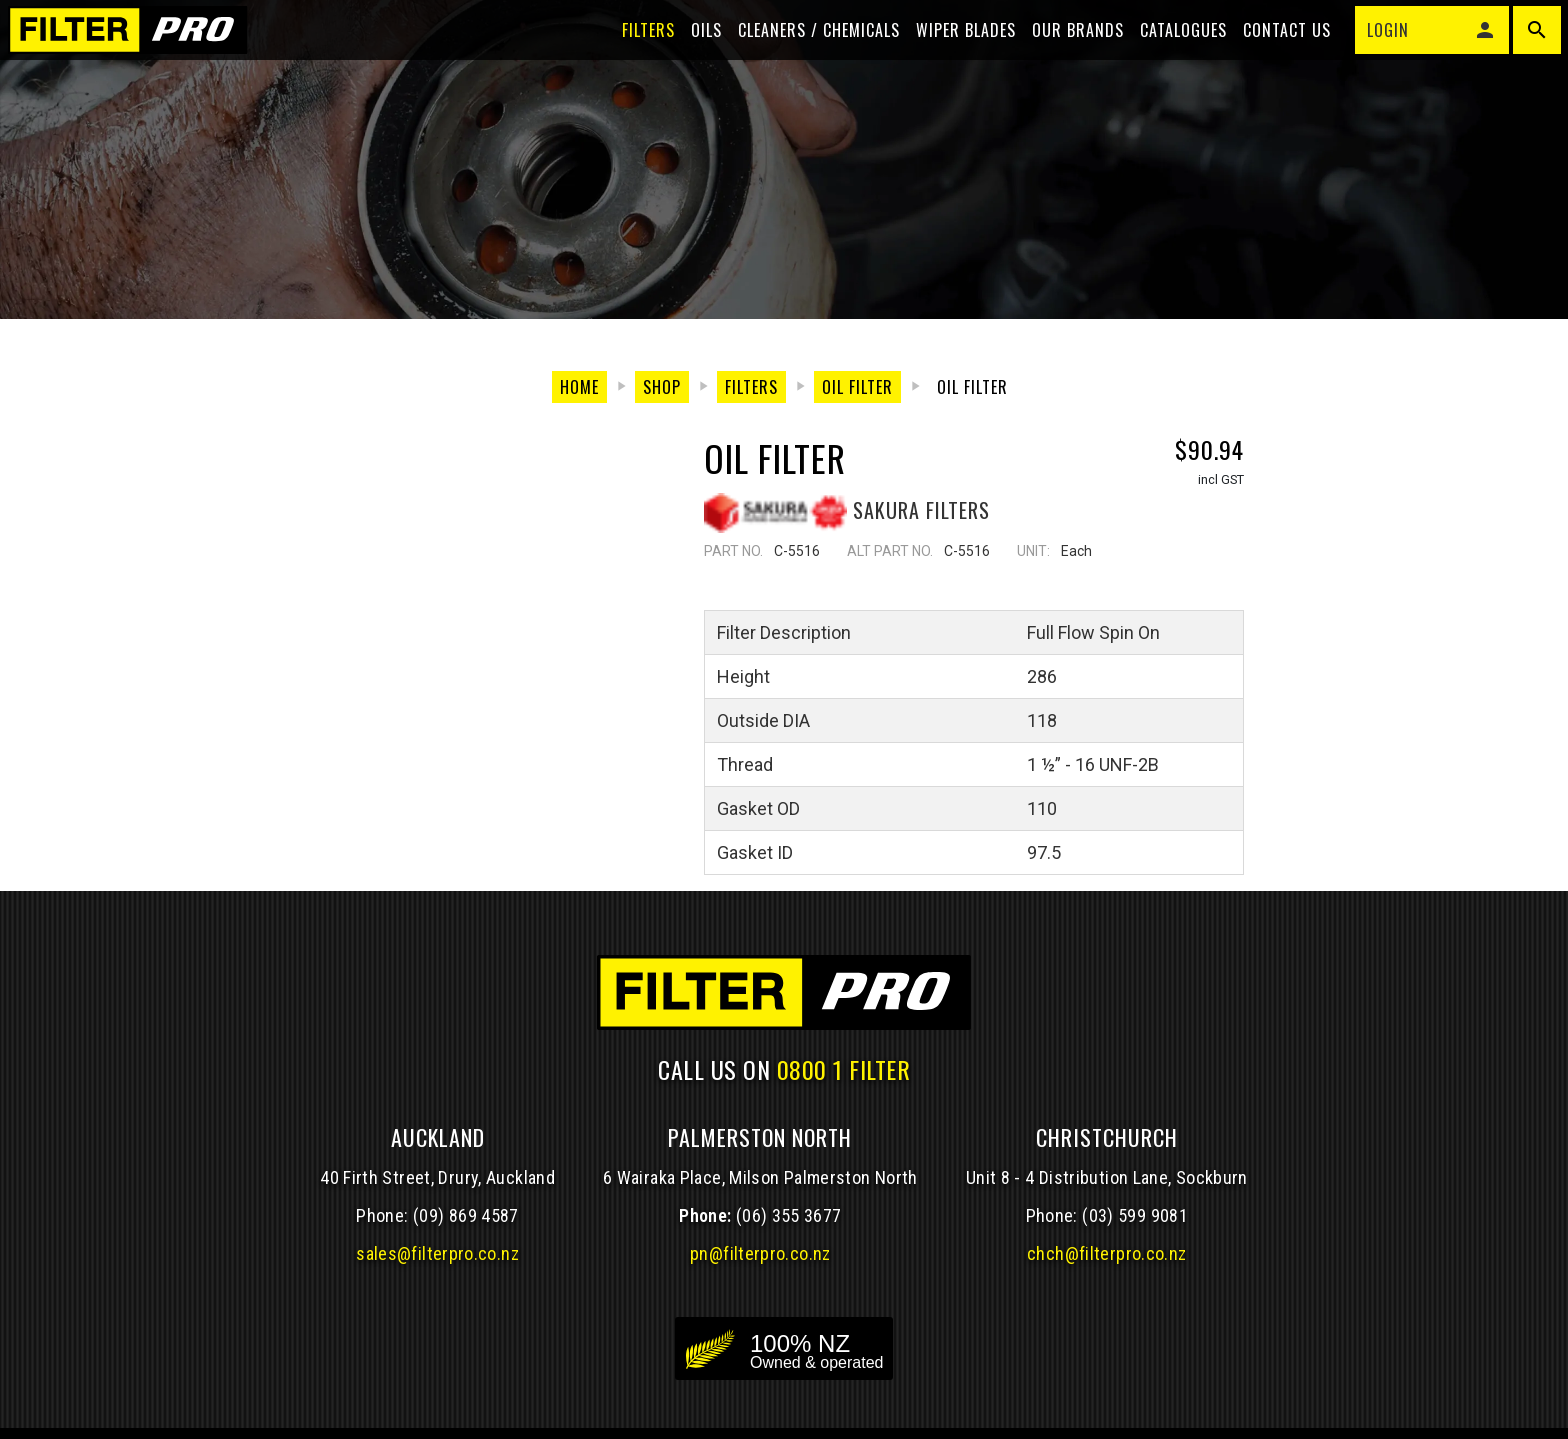 Image resolution: width=1568 pixels, height=1439 pixels. I want to click on sales@filterpro.co.nz, so click(437, 1255).